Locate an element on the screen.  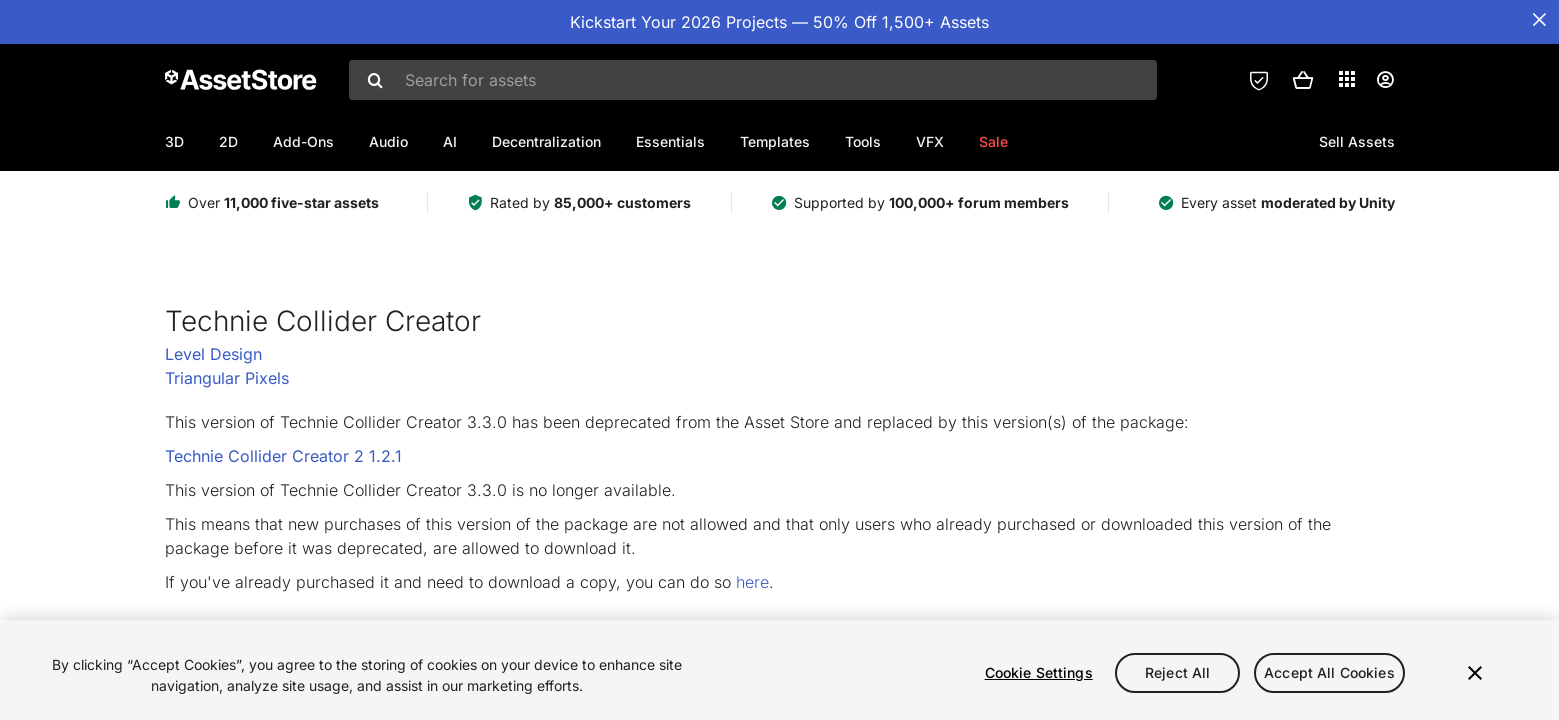
Cookie Settings [Cookie Settings, Opens the preference center dialog] is located at coordinates (1039, 672).